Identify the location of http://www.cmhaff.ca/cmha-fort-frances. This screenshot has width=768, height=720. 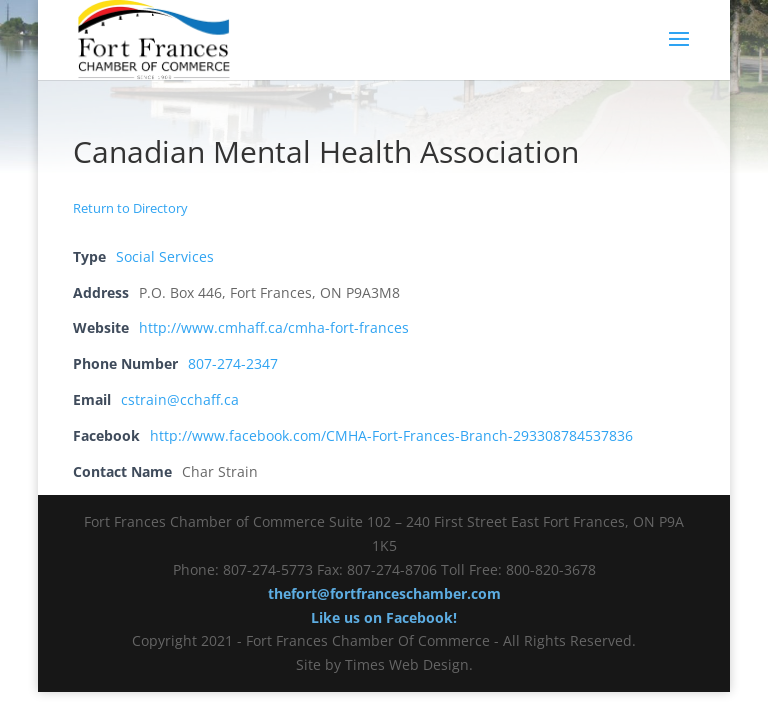
(274, 327).